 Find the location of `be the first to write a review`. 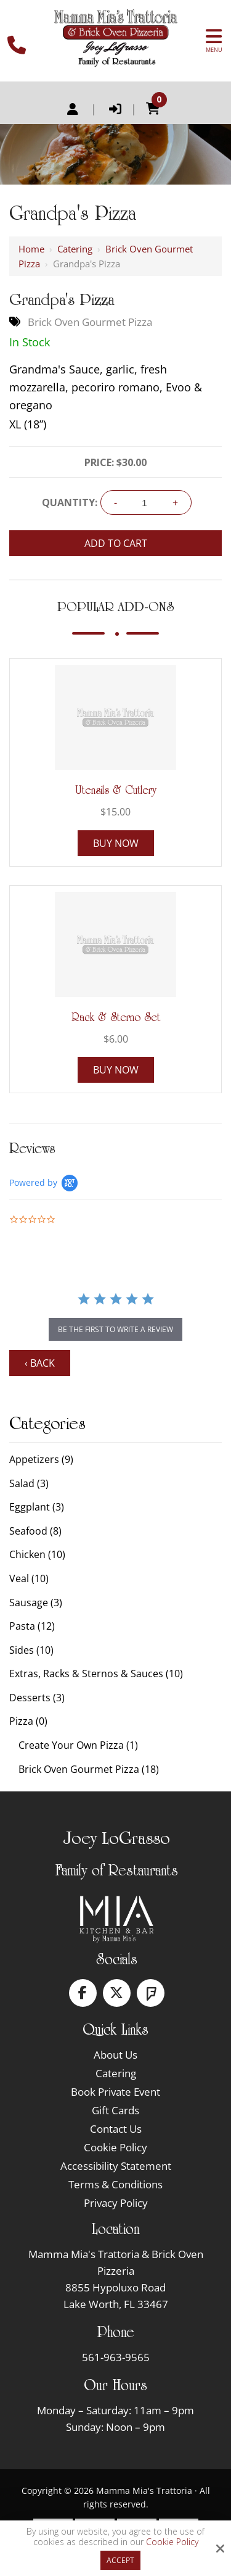

be the first to write a review is located at coordinates (115, 1329).